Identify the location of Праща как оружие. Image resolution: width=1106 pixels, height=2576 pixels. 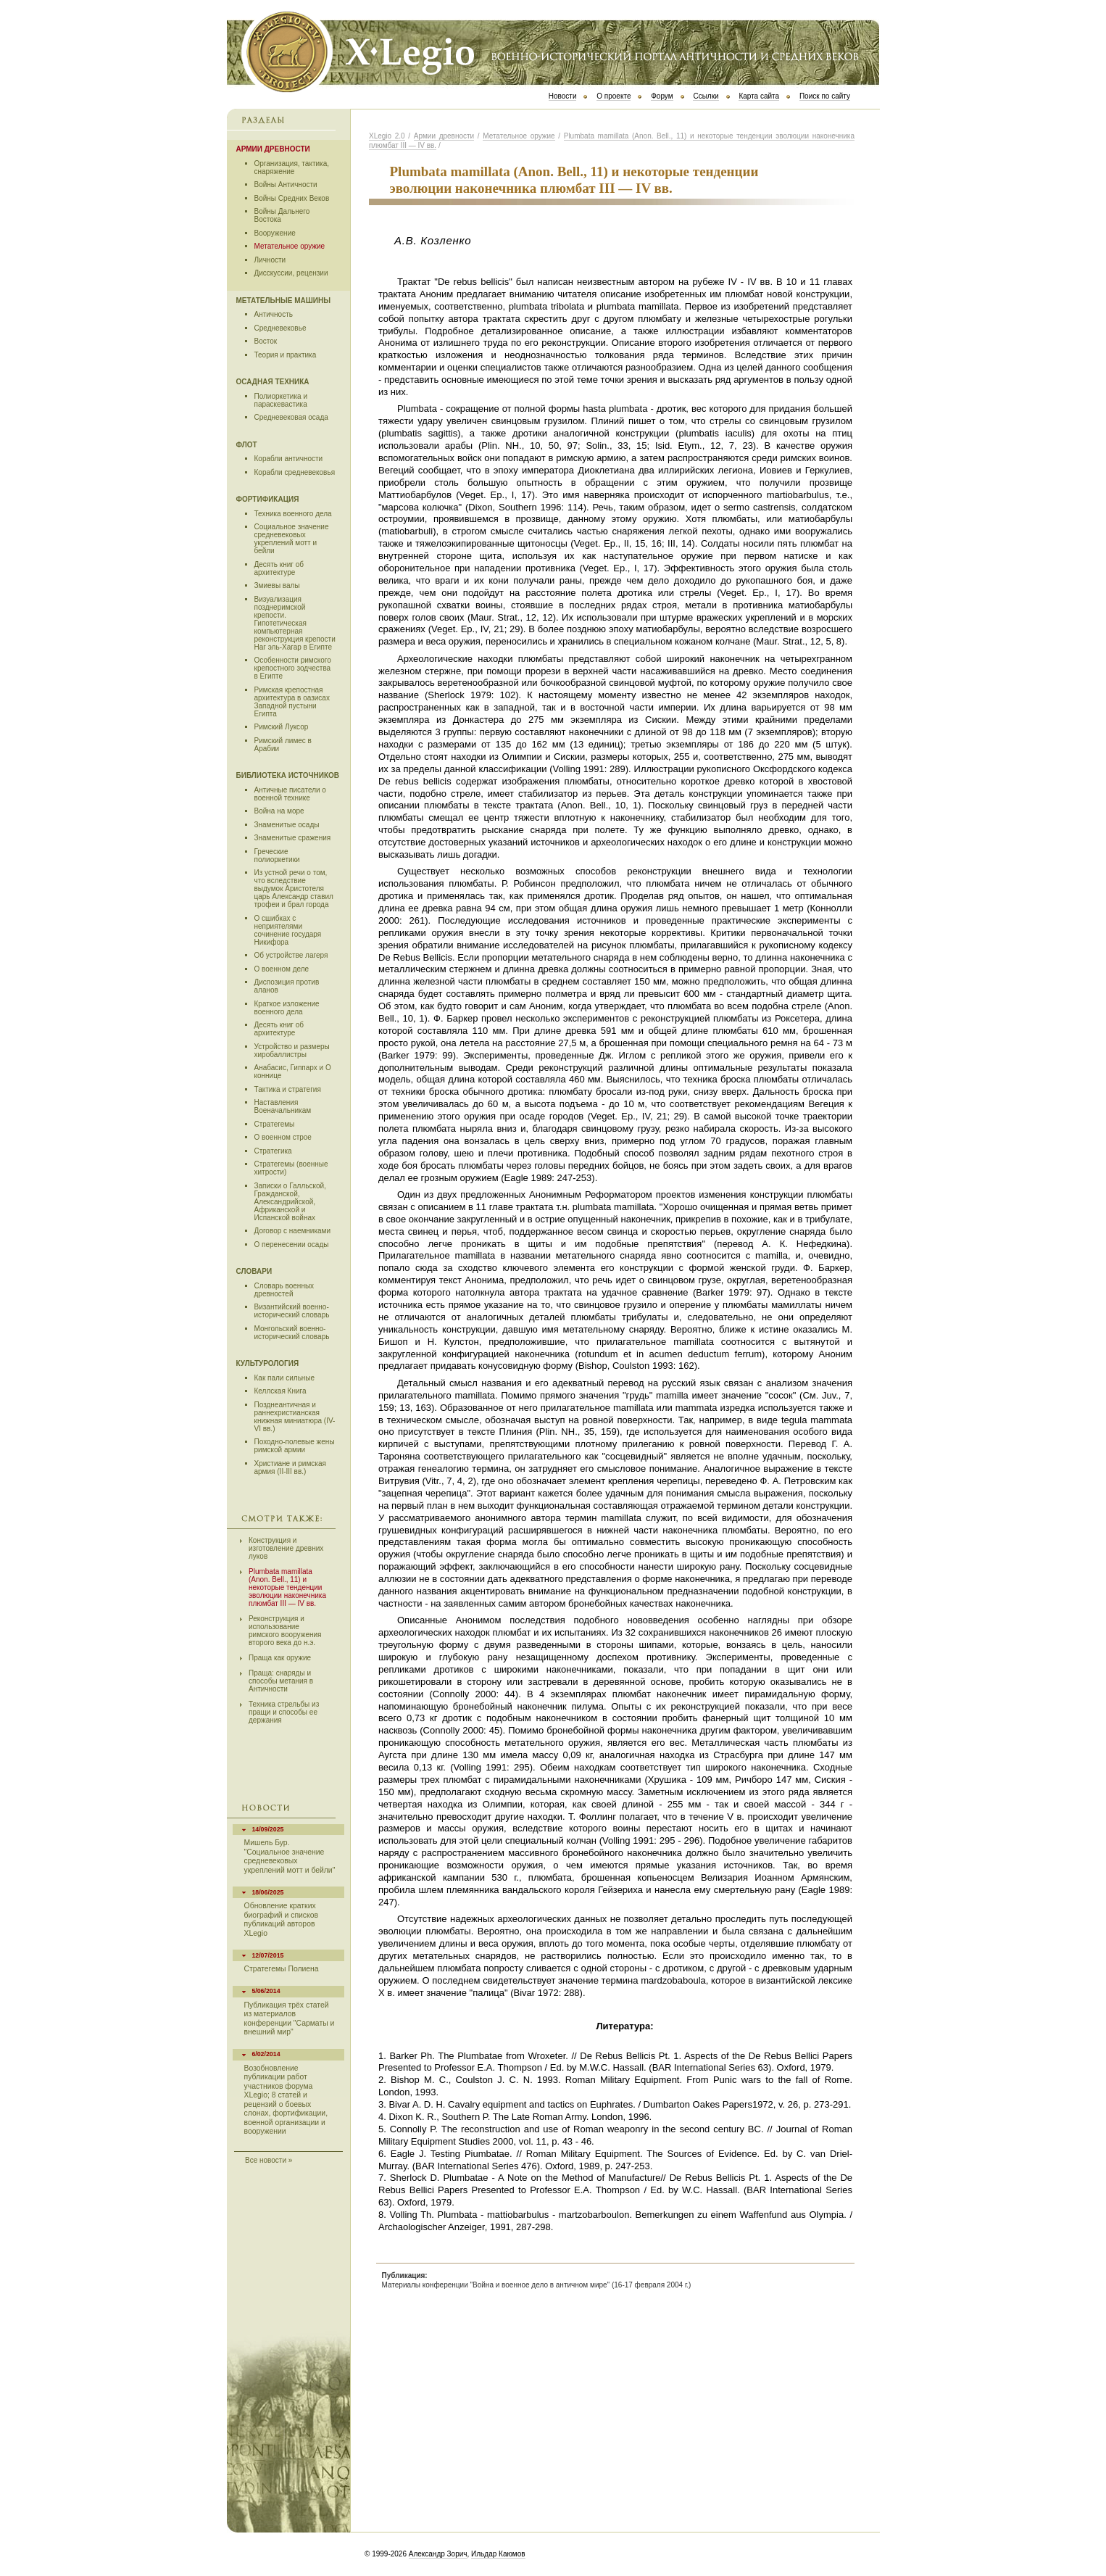
(280, 1658).